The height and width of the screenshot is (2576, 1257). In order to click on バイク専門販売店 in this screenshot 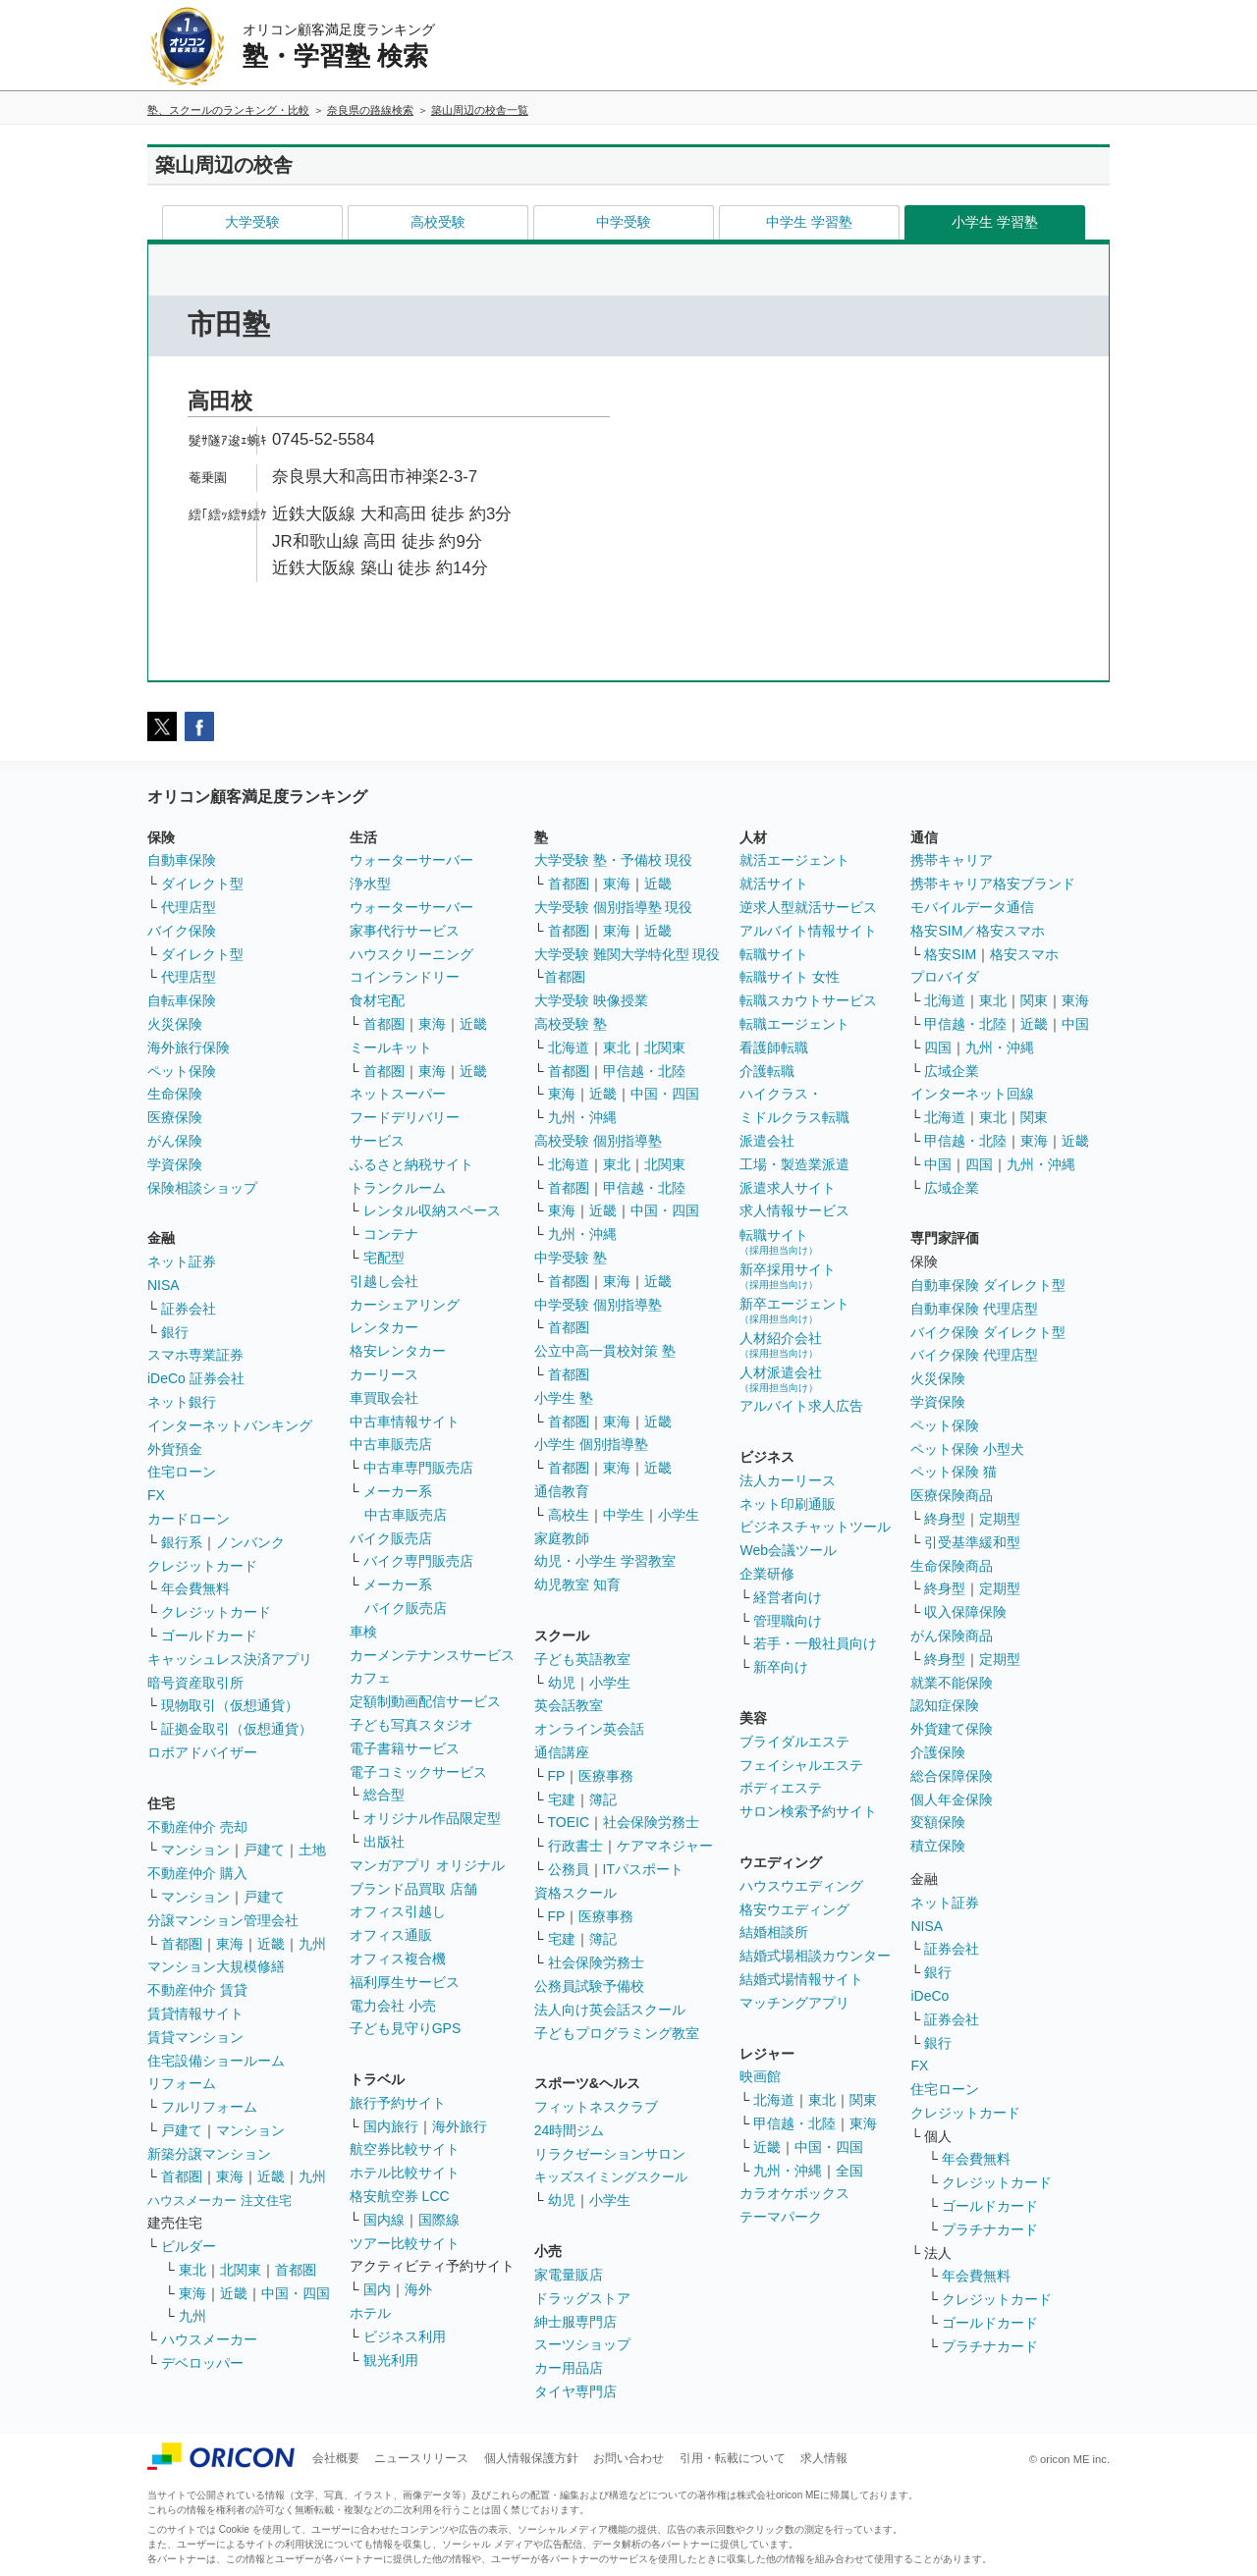, I will do `click(418, 1561)`.